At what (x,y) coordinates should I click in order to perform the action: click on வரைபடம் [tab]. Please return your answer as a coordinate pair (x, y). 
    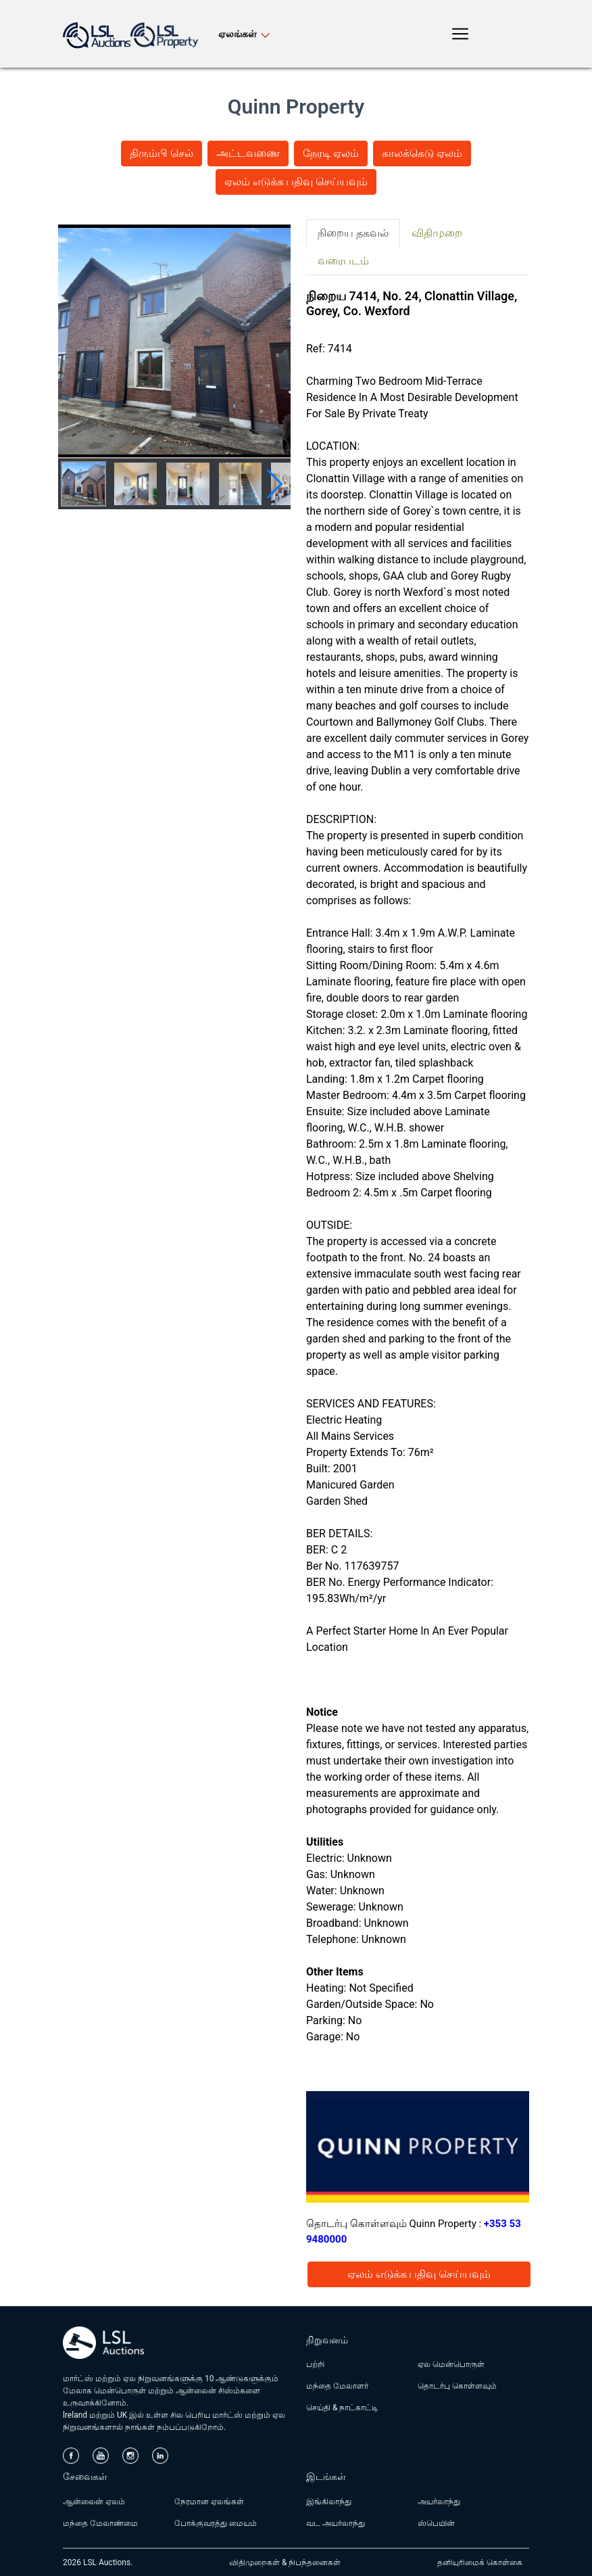
    Looking at the image, I should click on (343, 260).